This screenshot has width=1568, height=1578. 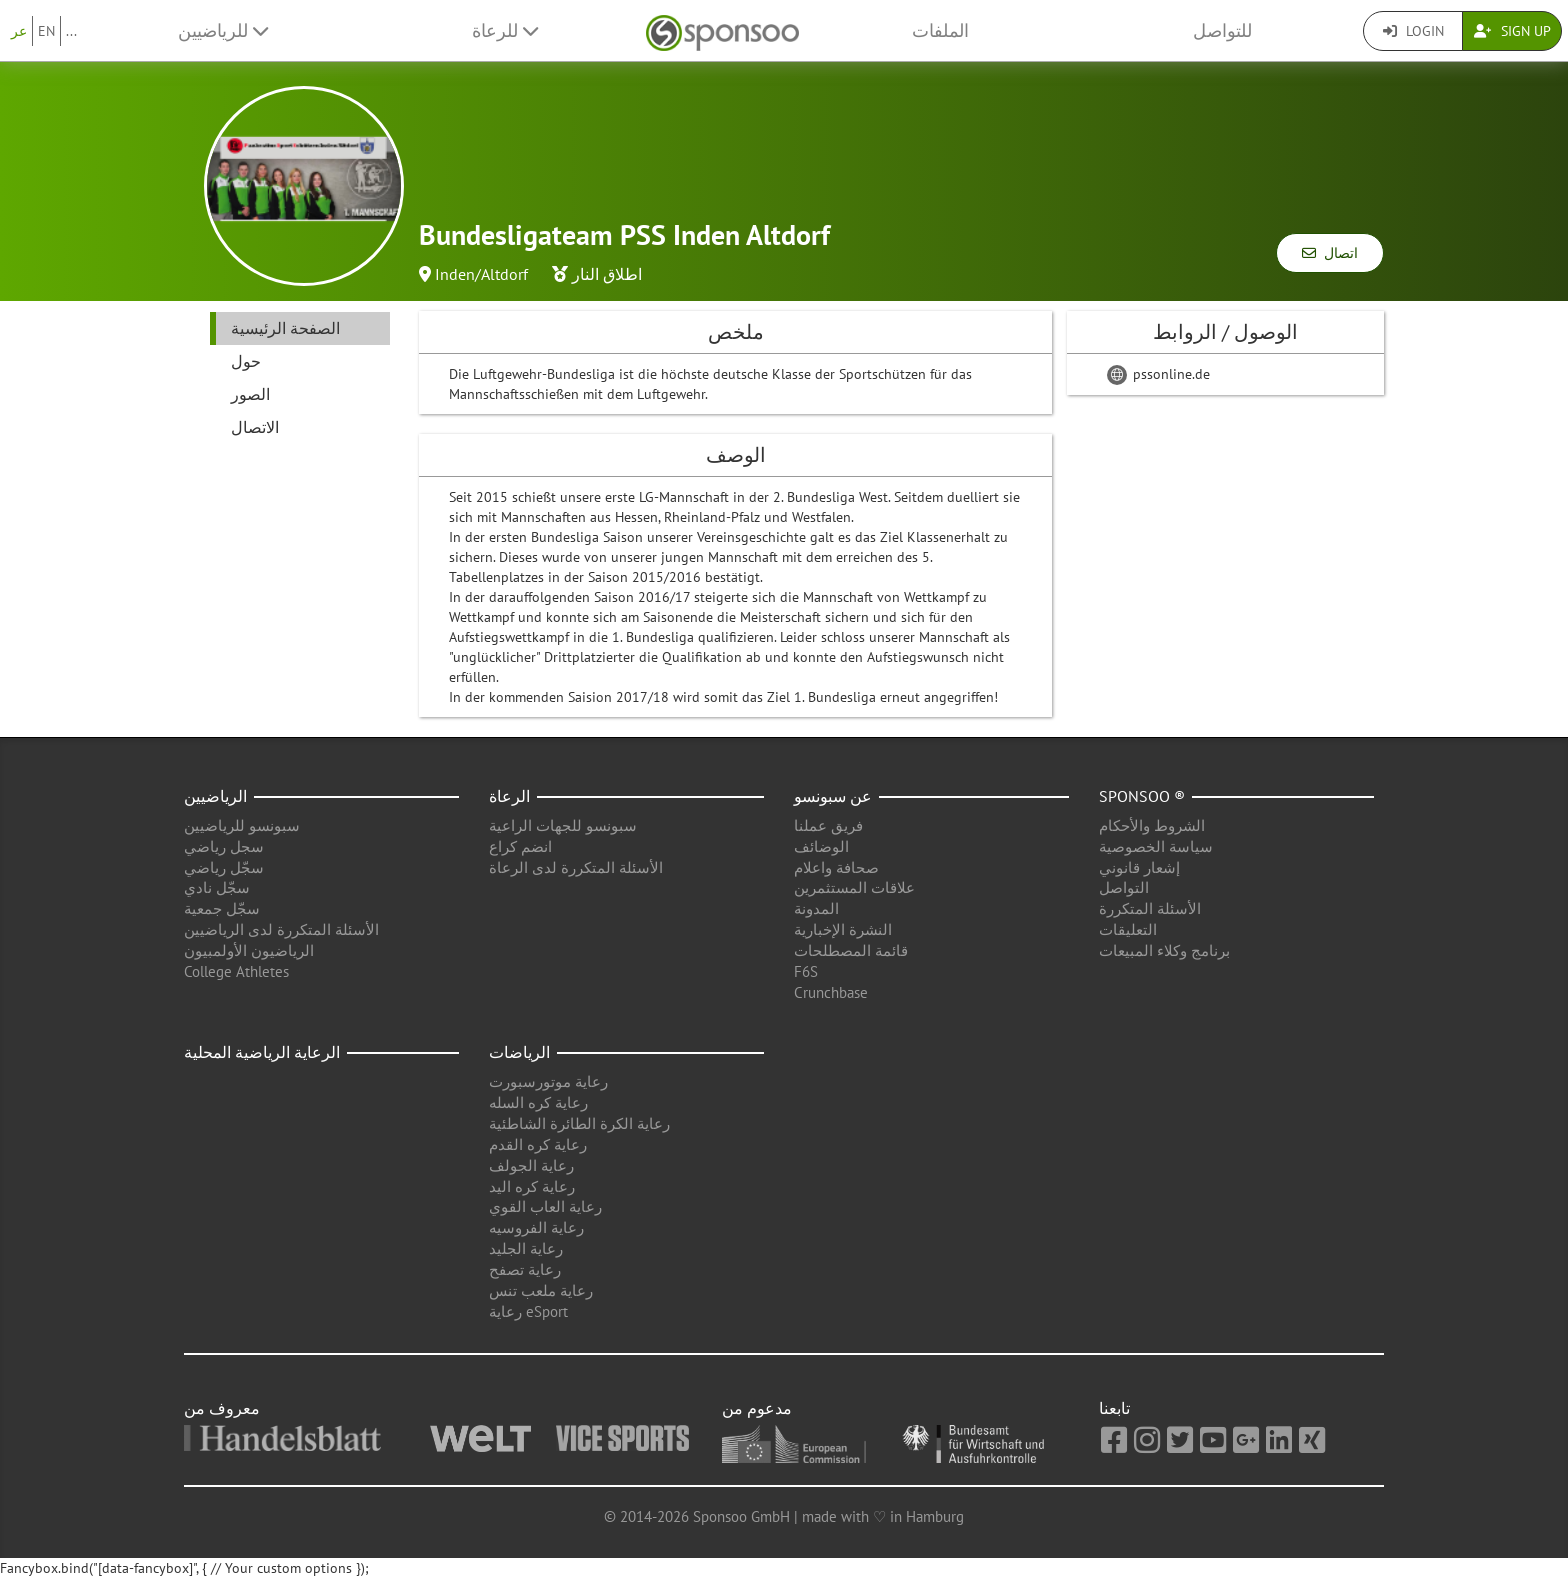 What do you see at coordinates (579, 1123) in the screenshot?
I see `رعاية الكرة الطائرة الشاطئية` at bounding box center [579, 1123].